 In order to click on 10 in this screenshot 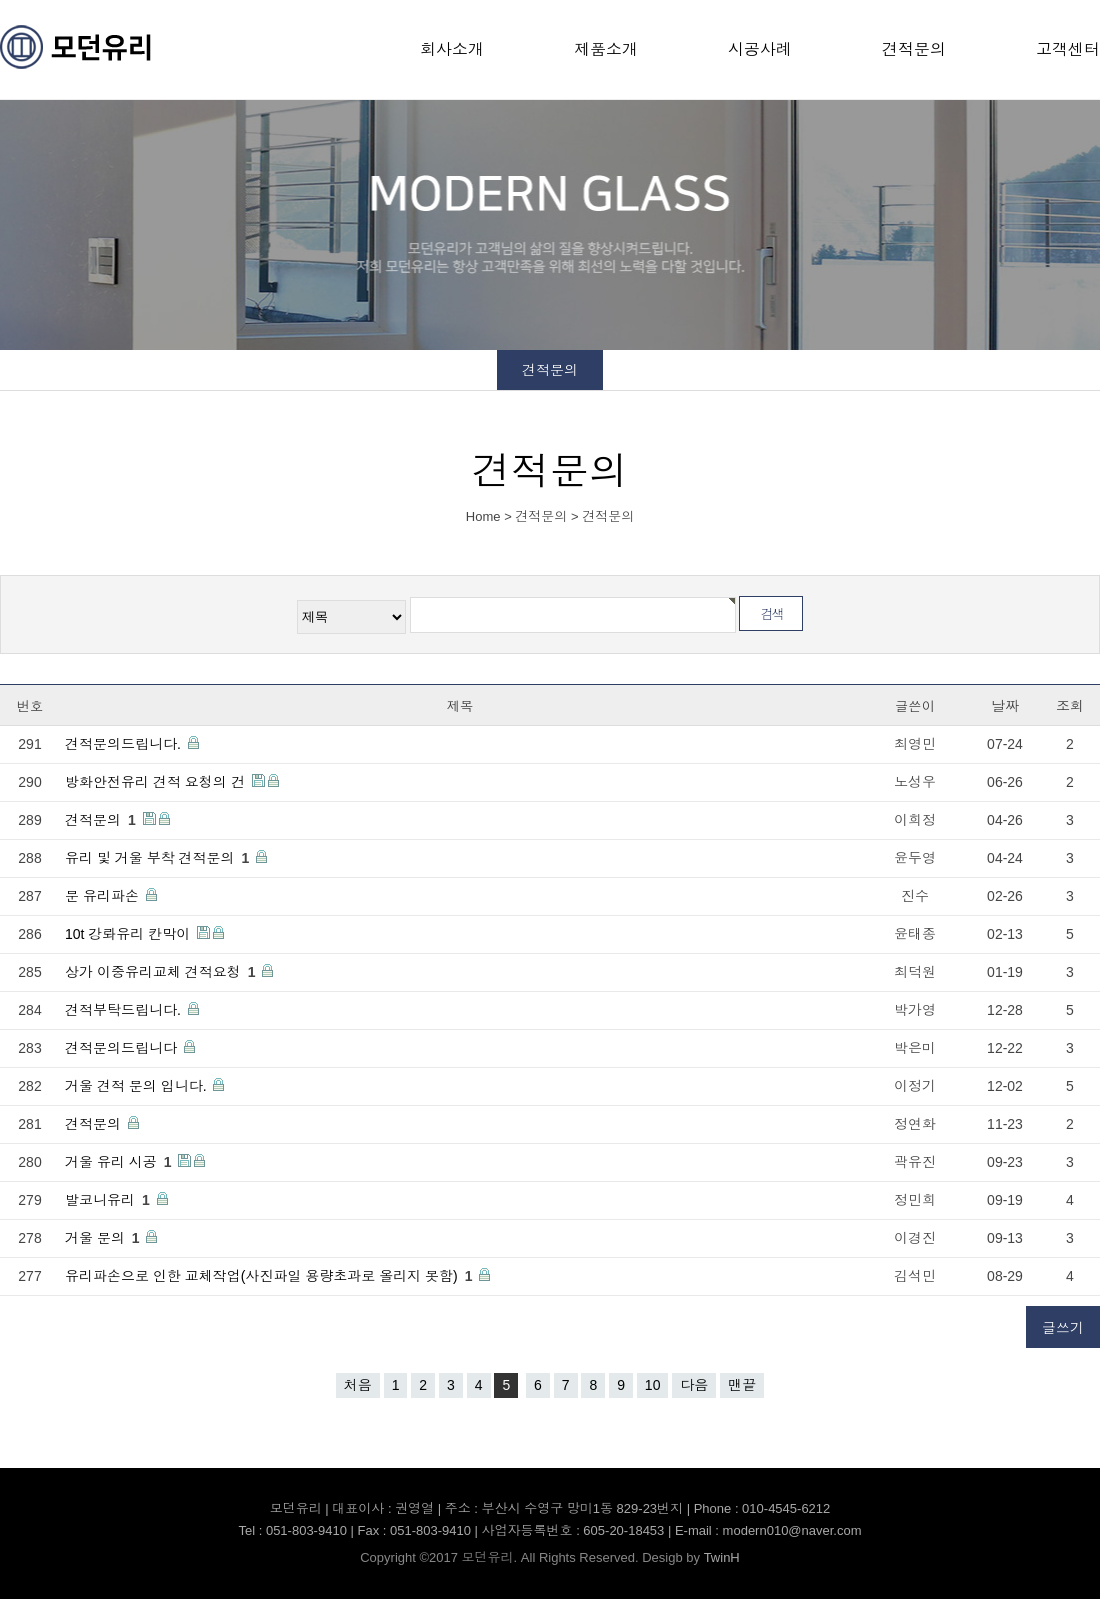, I will do `click(653, 1385)`.